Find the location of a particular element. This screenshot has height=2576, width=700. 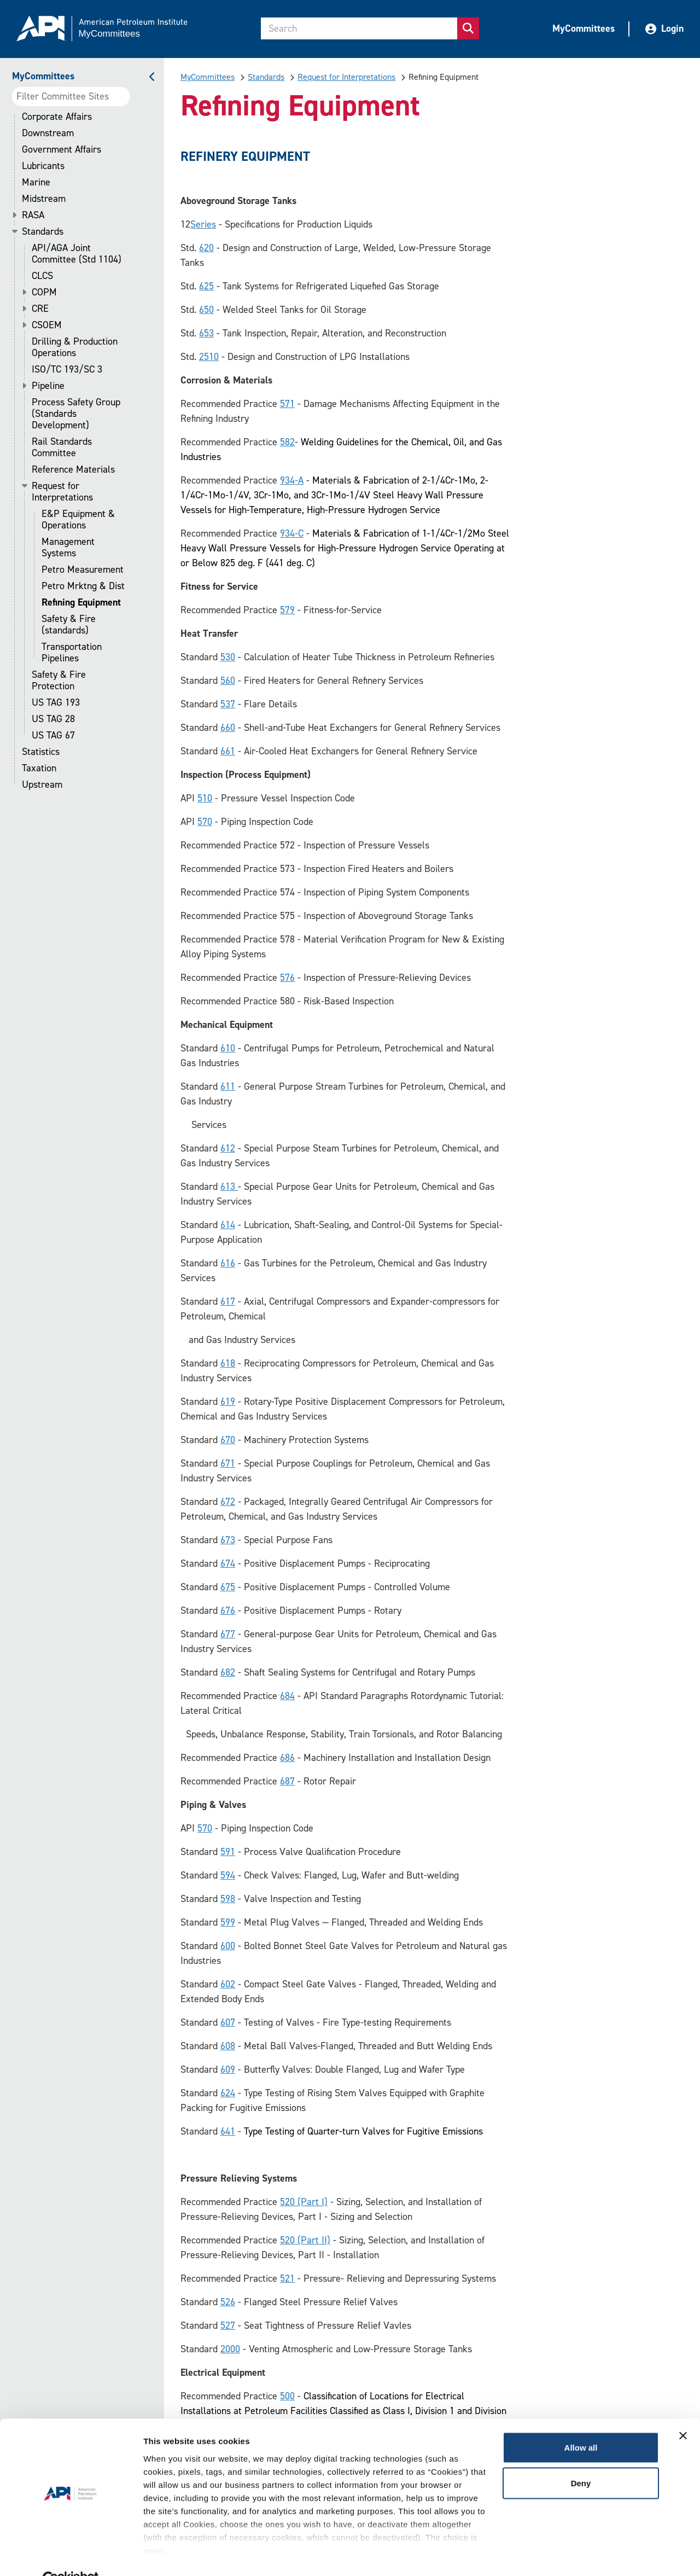

579 is located at coordinates (287, 610).